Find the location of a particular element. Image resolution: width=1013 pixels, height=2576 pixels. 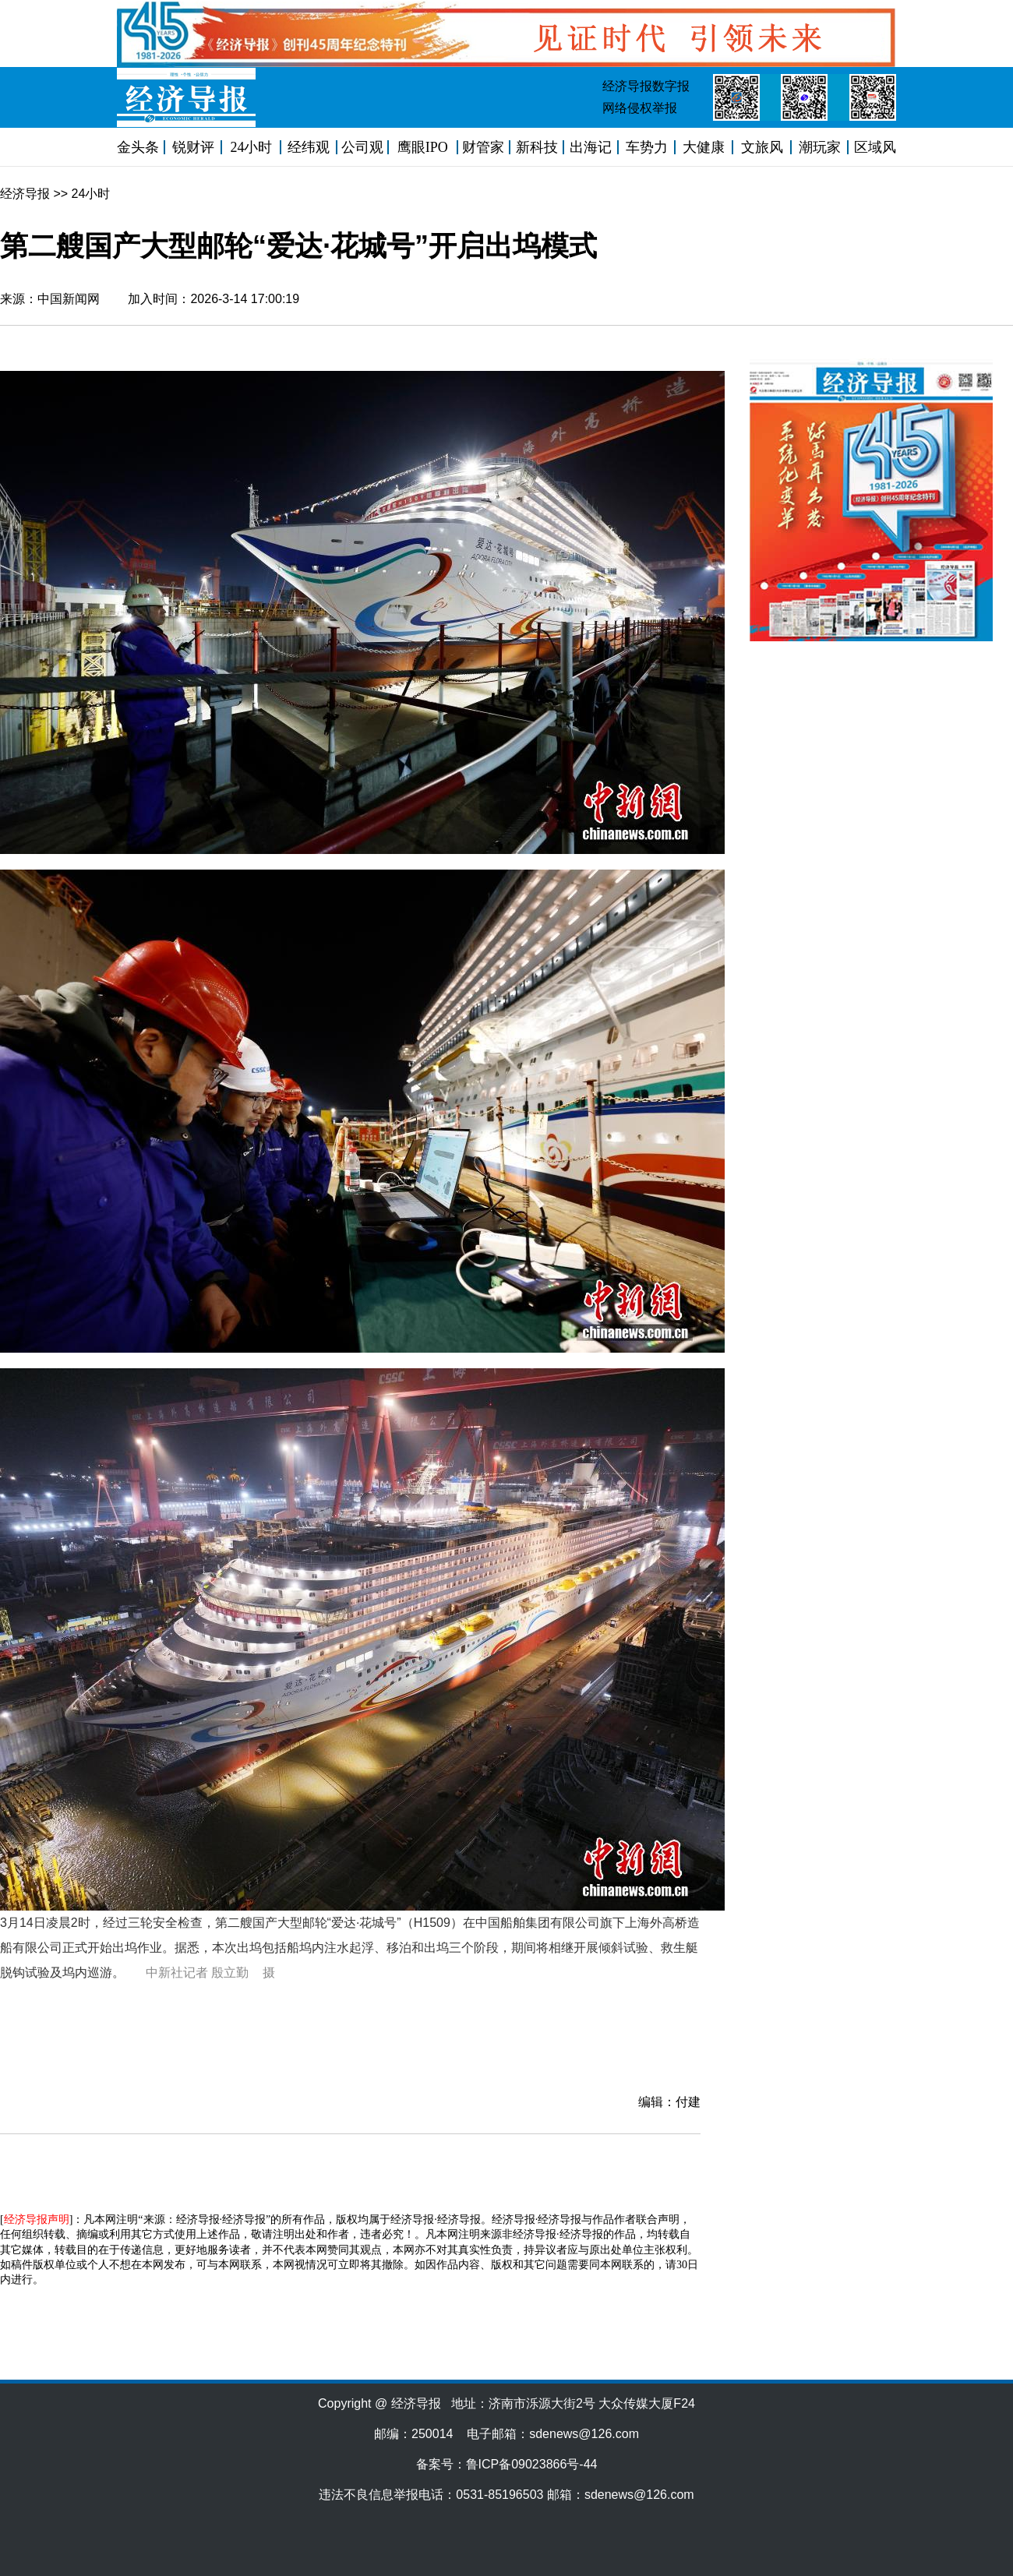

财管家 is located at coordinates (483, 147).